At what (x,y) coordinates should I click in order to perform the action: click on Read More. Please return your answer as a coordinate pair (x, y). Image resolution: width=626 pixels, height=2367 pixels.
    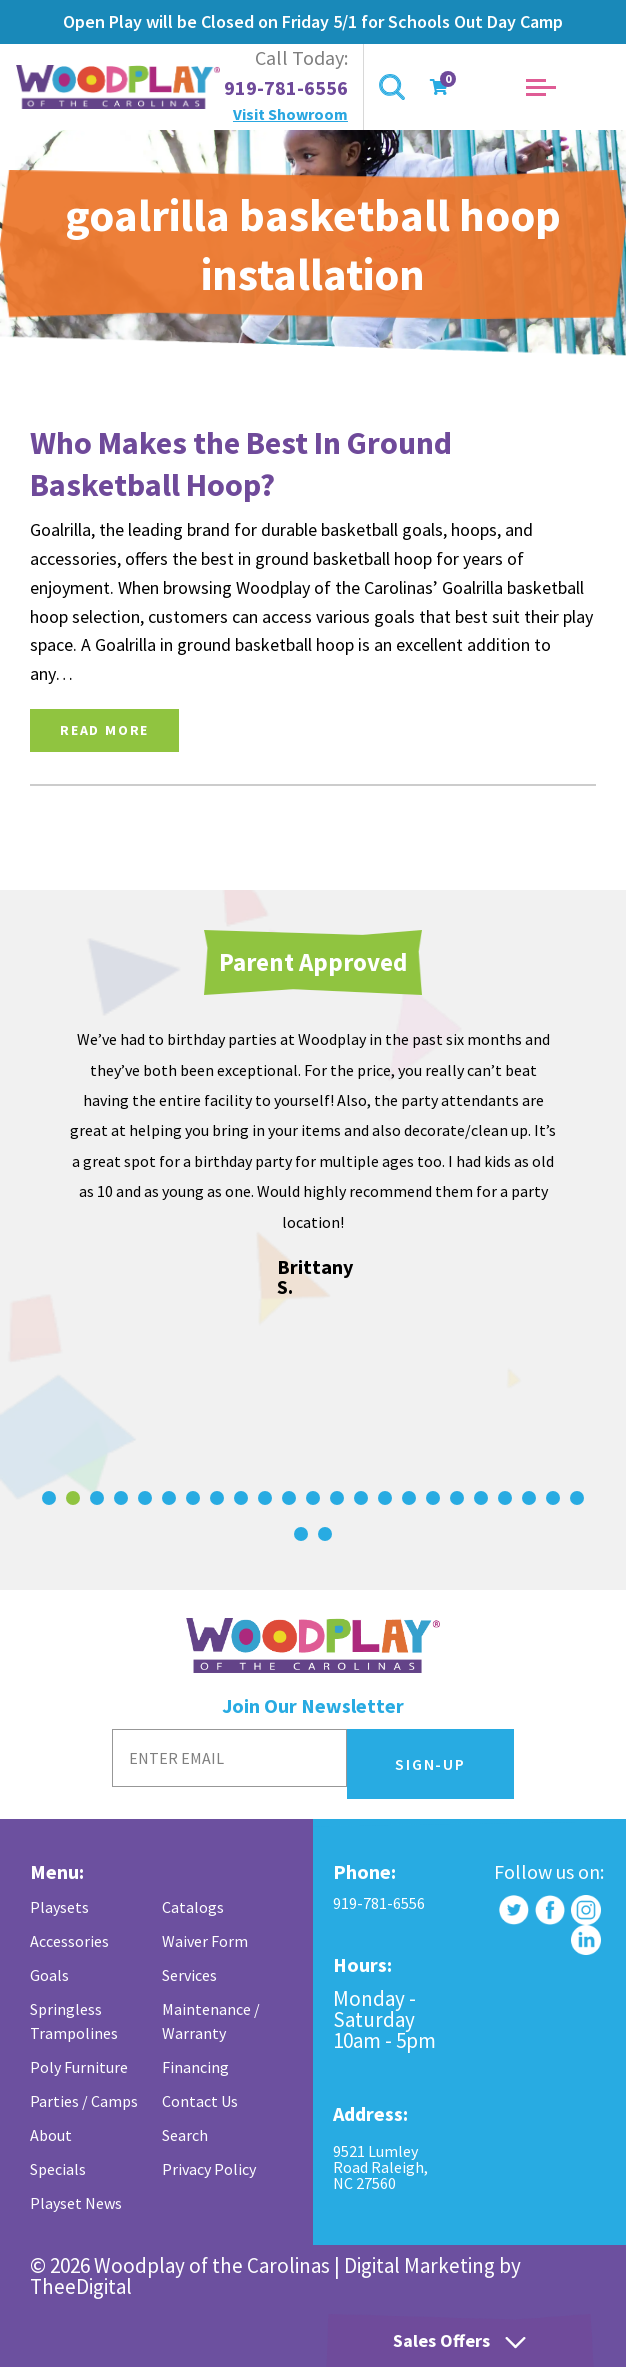
    Looking at the image, I should click on (104, 730).